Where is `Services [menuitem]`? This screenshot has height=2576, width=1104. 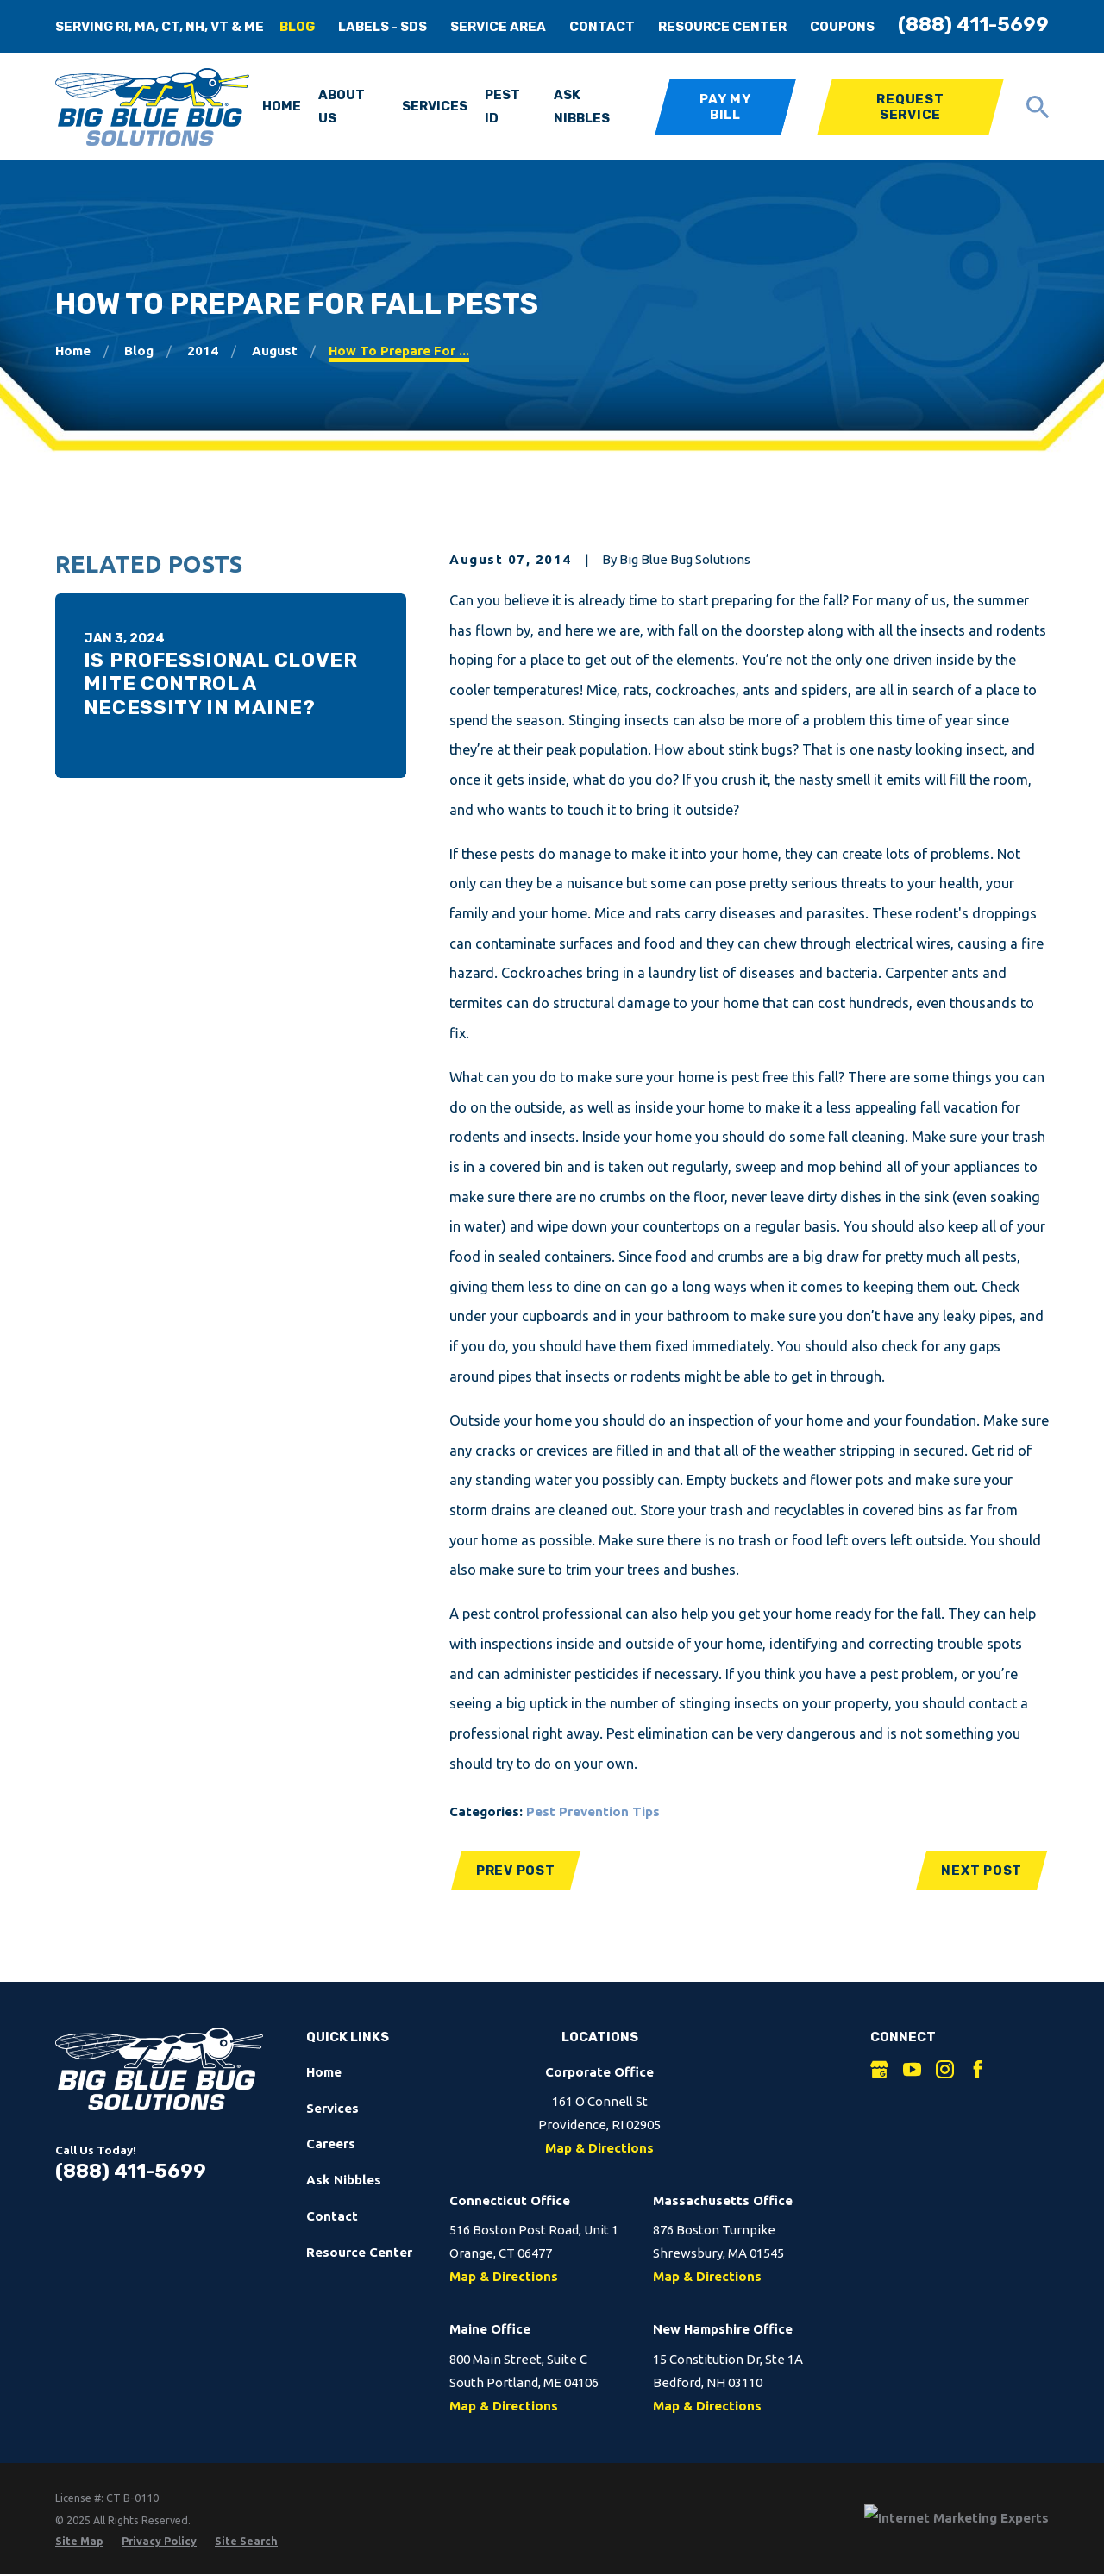 Services [menuitem] is located at coordinates (434, 106).